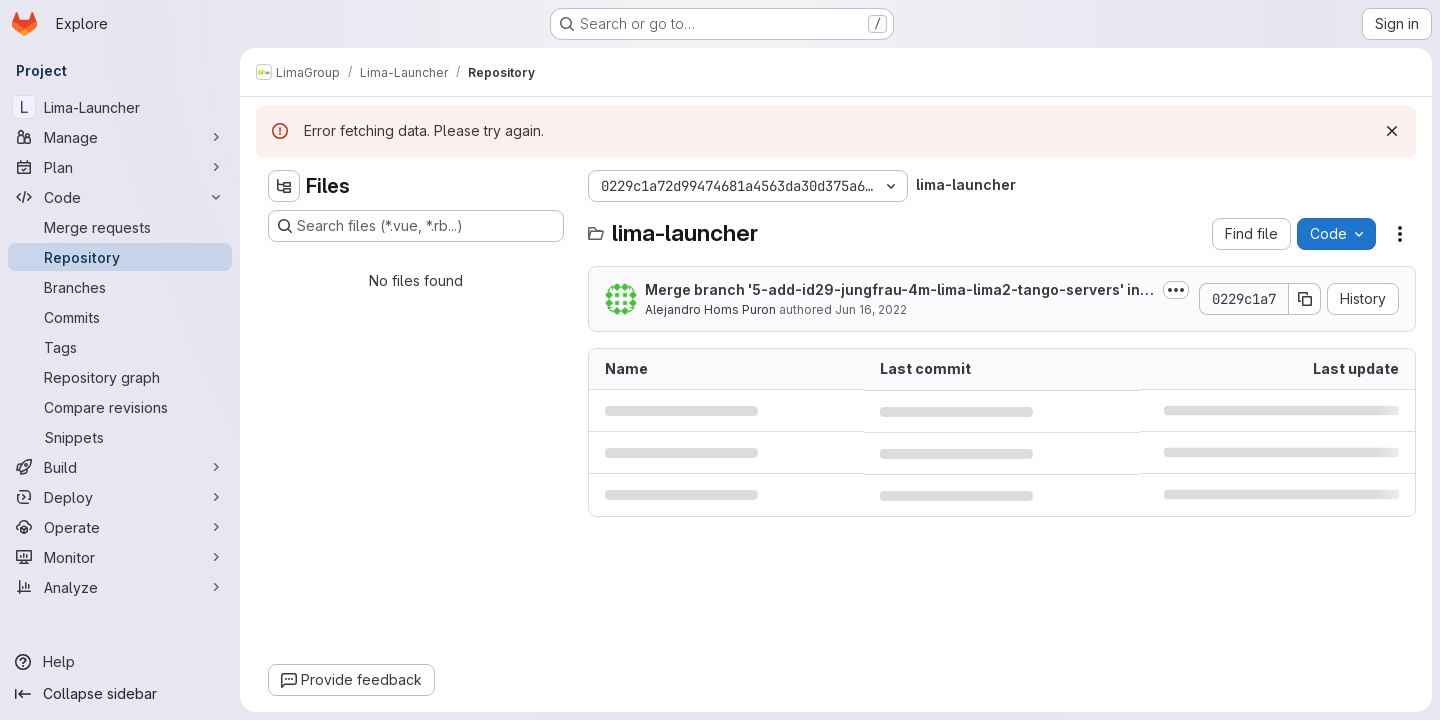  I want to click on [Lima-Launcher], so click(120, 107).